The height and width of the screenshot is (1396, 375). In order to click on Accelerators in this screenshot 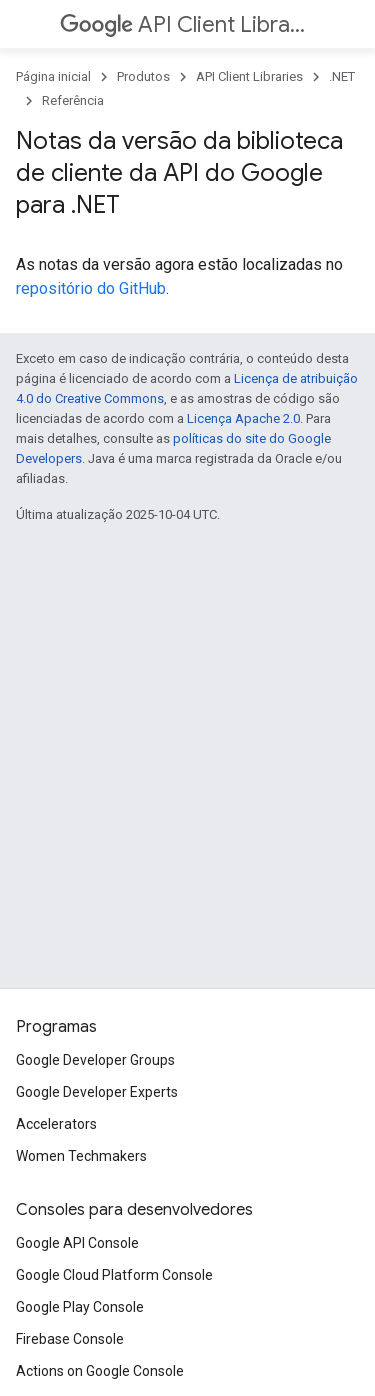, I will do `click(56, 1124)`.